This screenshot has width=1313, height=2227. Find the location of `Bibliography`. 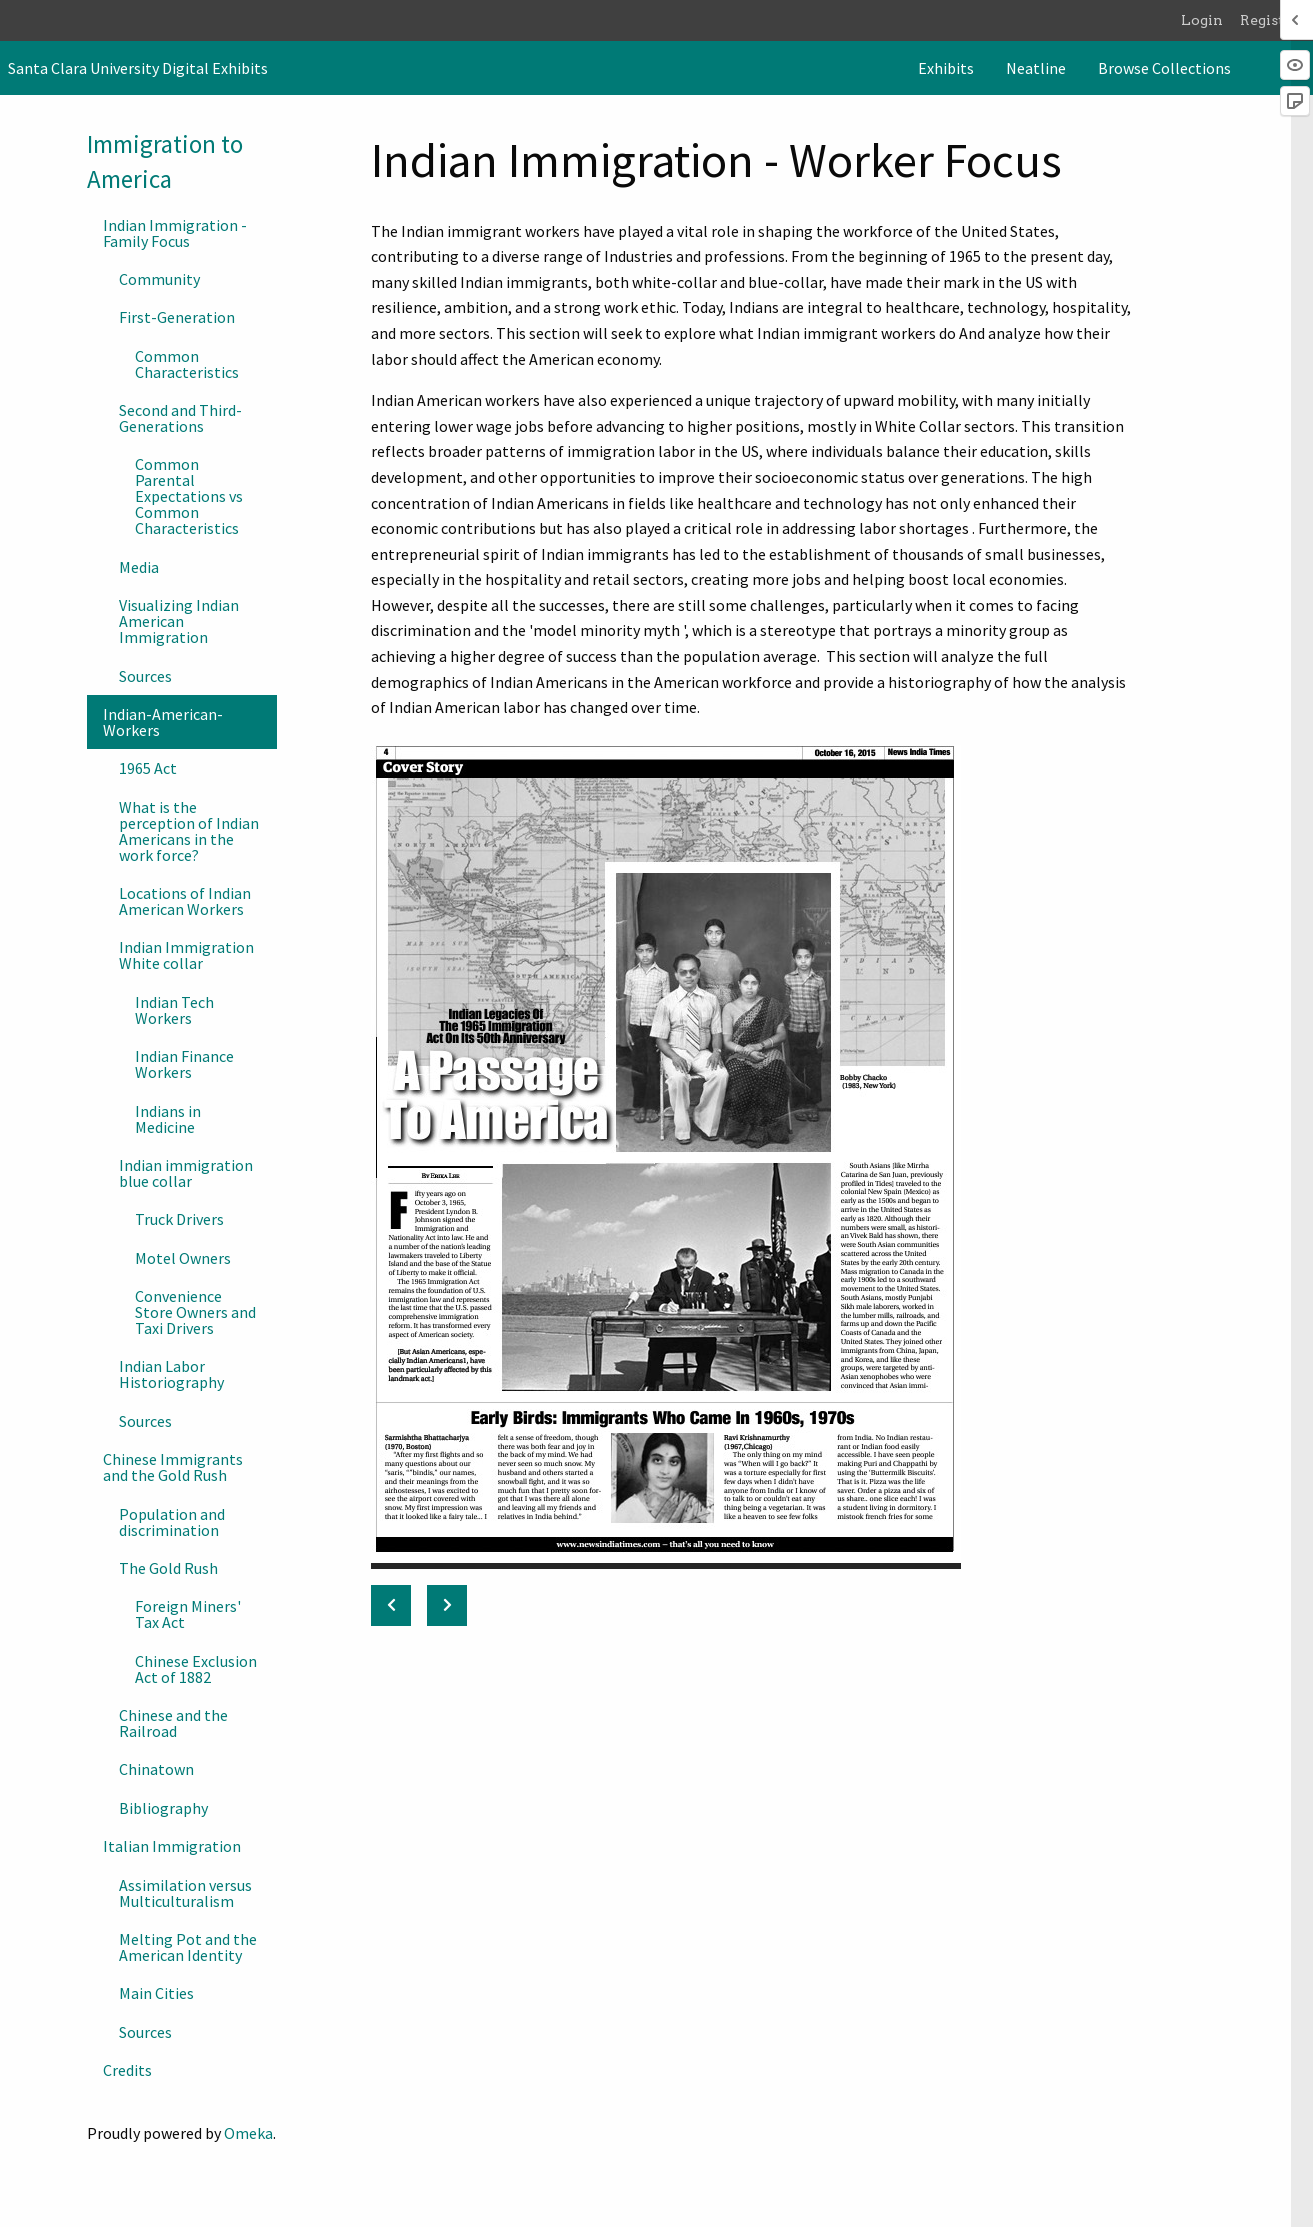

Bibliography is located at coordinates (163, 1808).